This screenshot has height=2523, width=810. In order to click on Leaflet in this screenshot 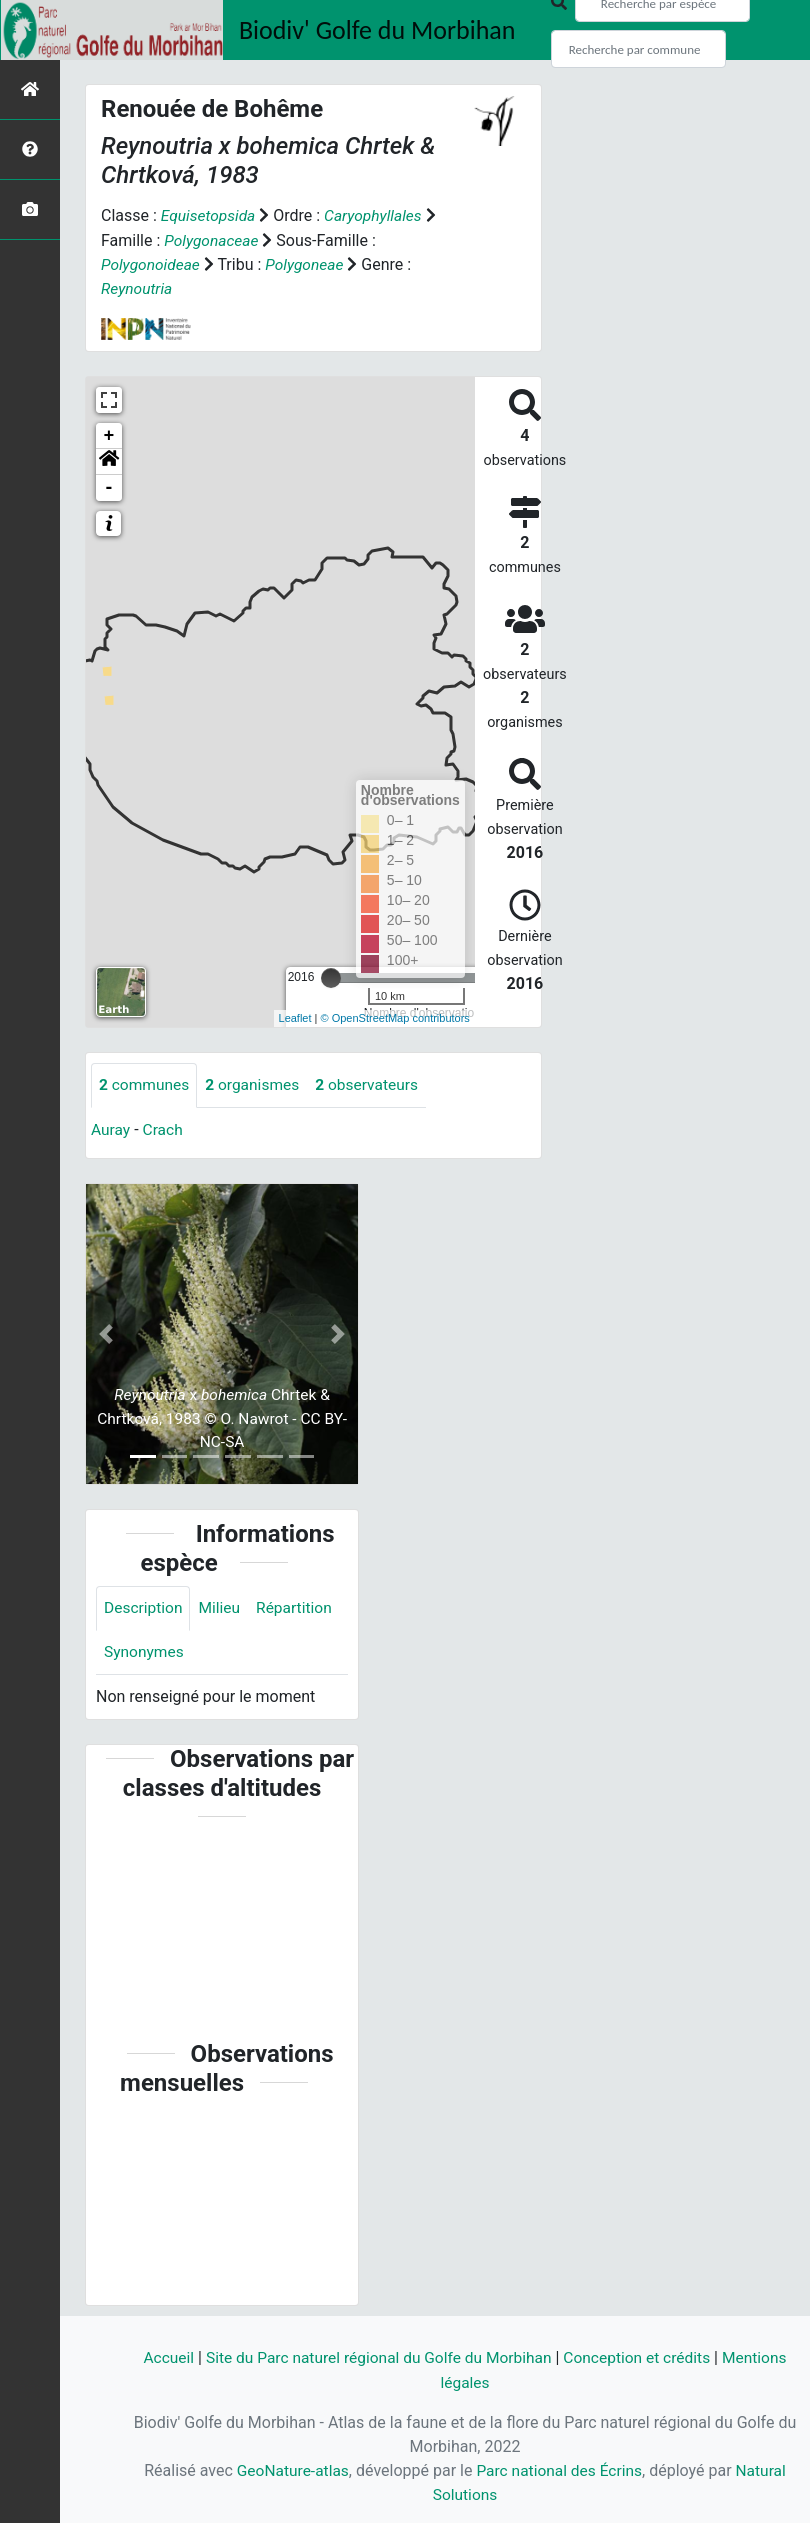, I will do `click(295, 1017)`.